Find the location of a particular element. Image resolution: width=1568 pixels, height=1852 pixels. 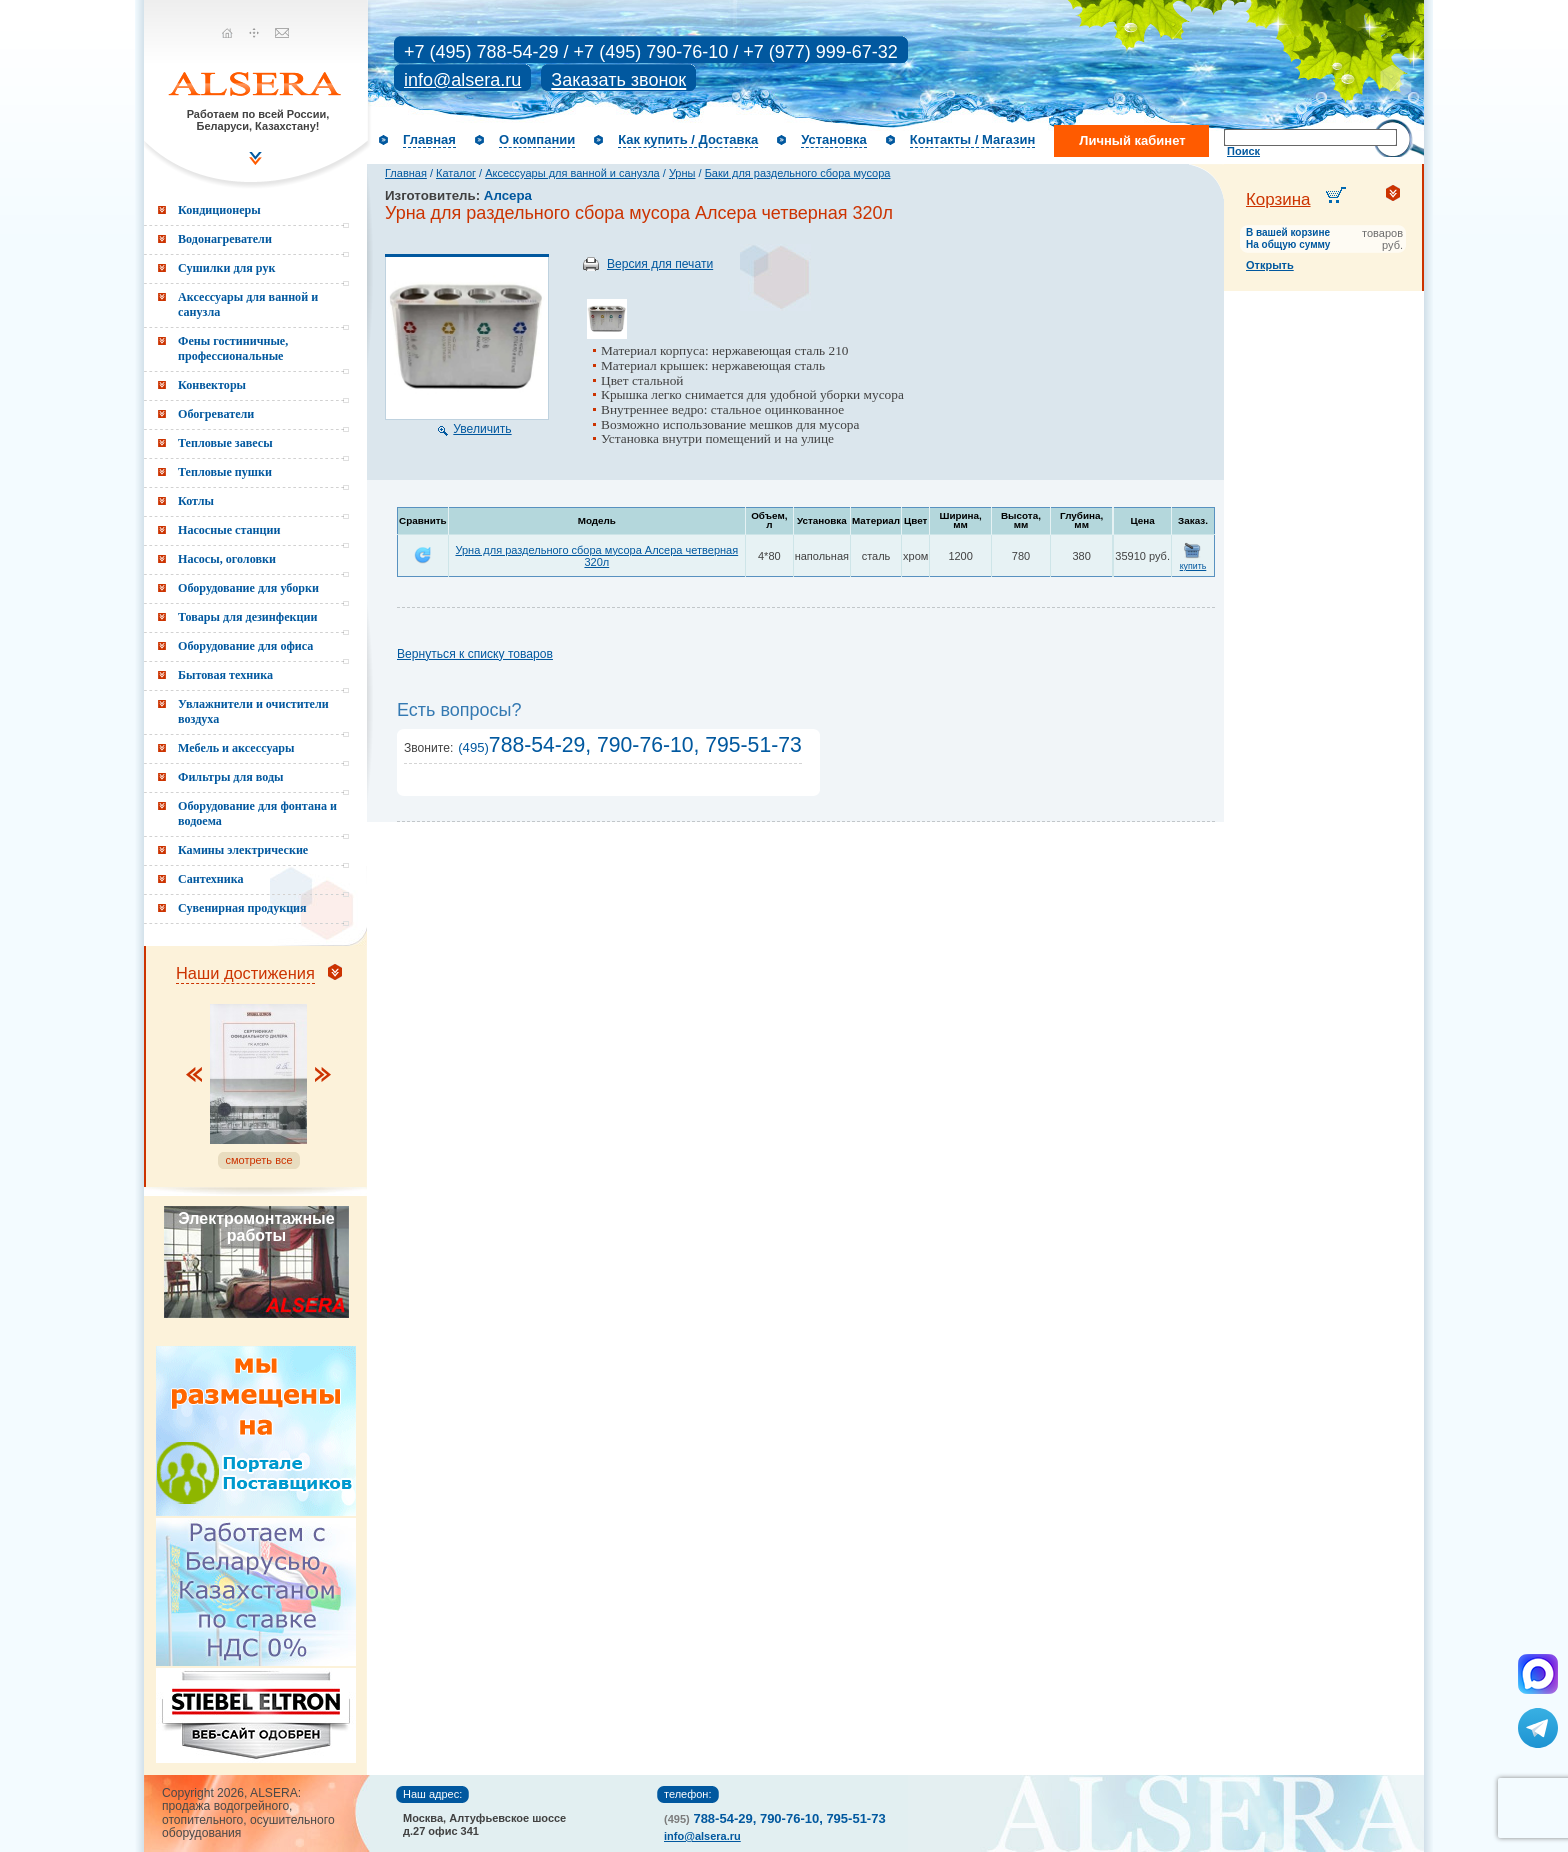

О компании is located at coordinates (537, 139).